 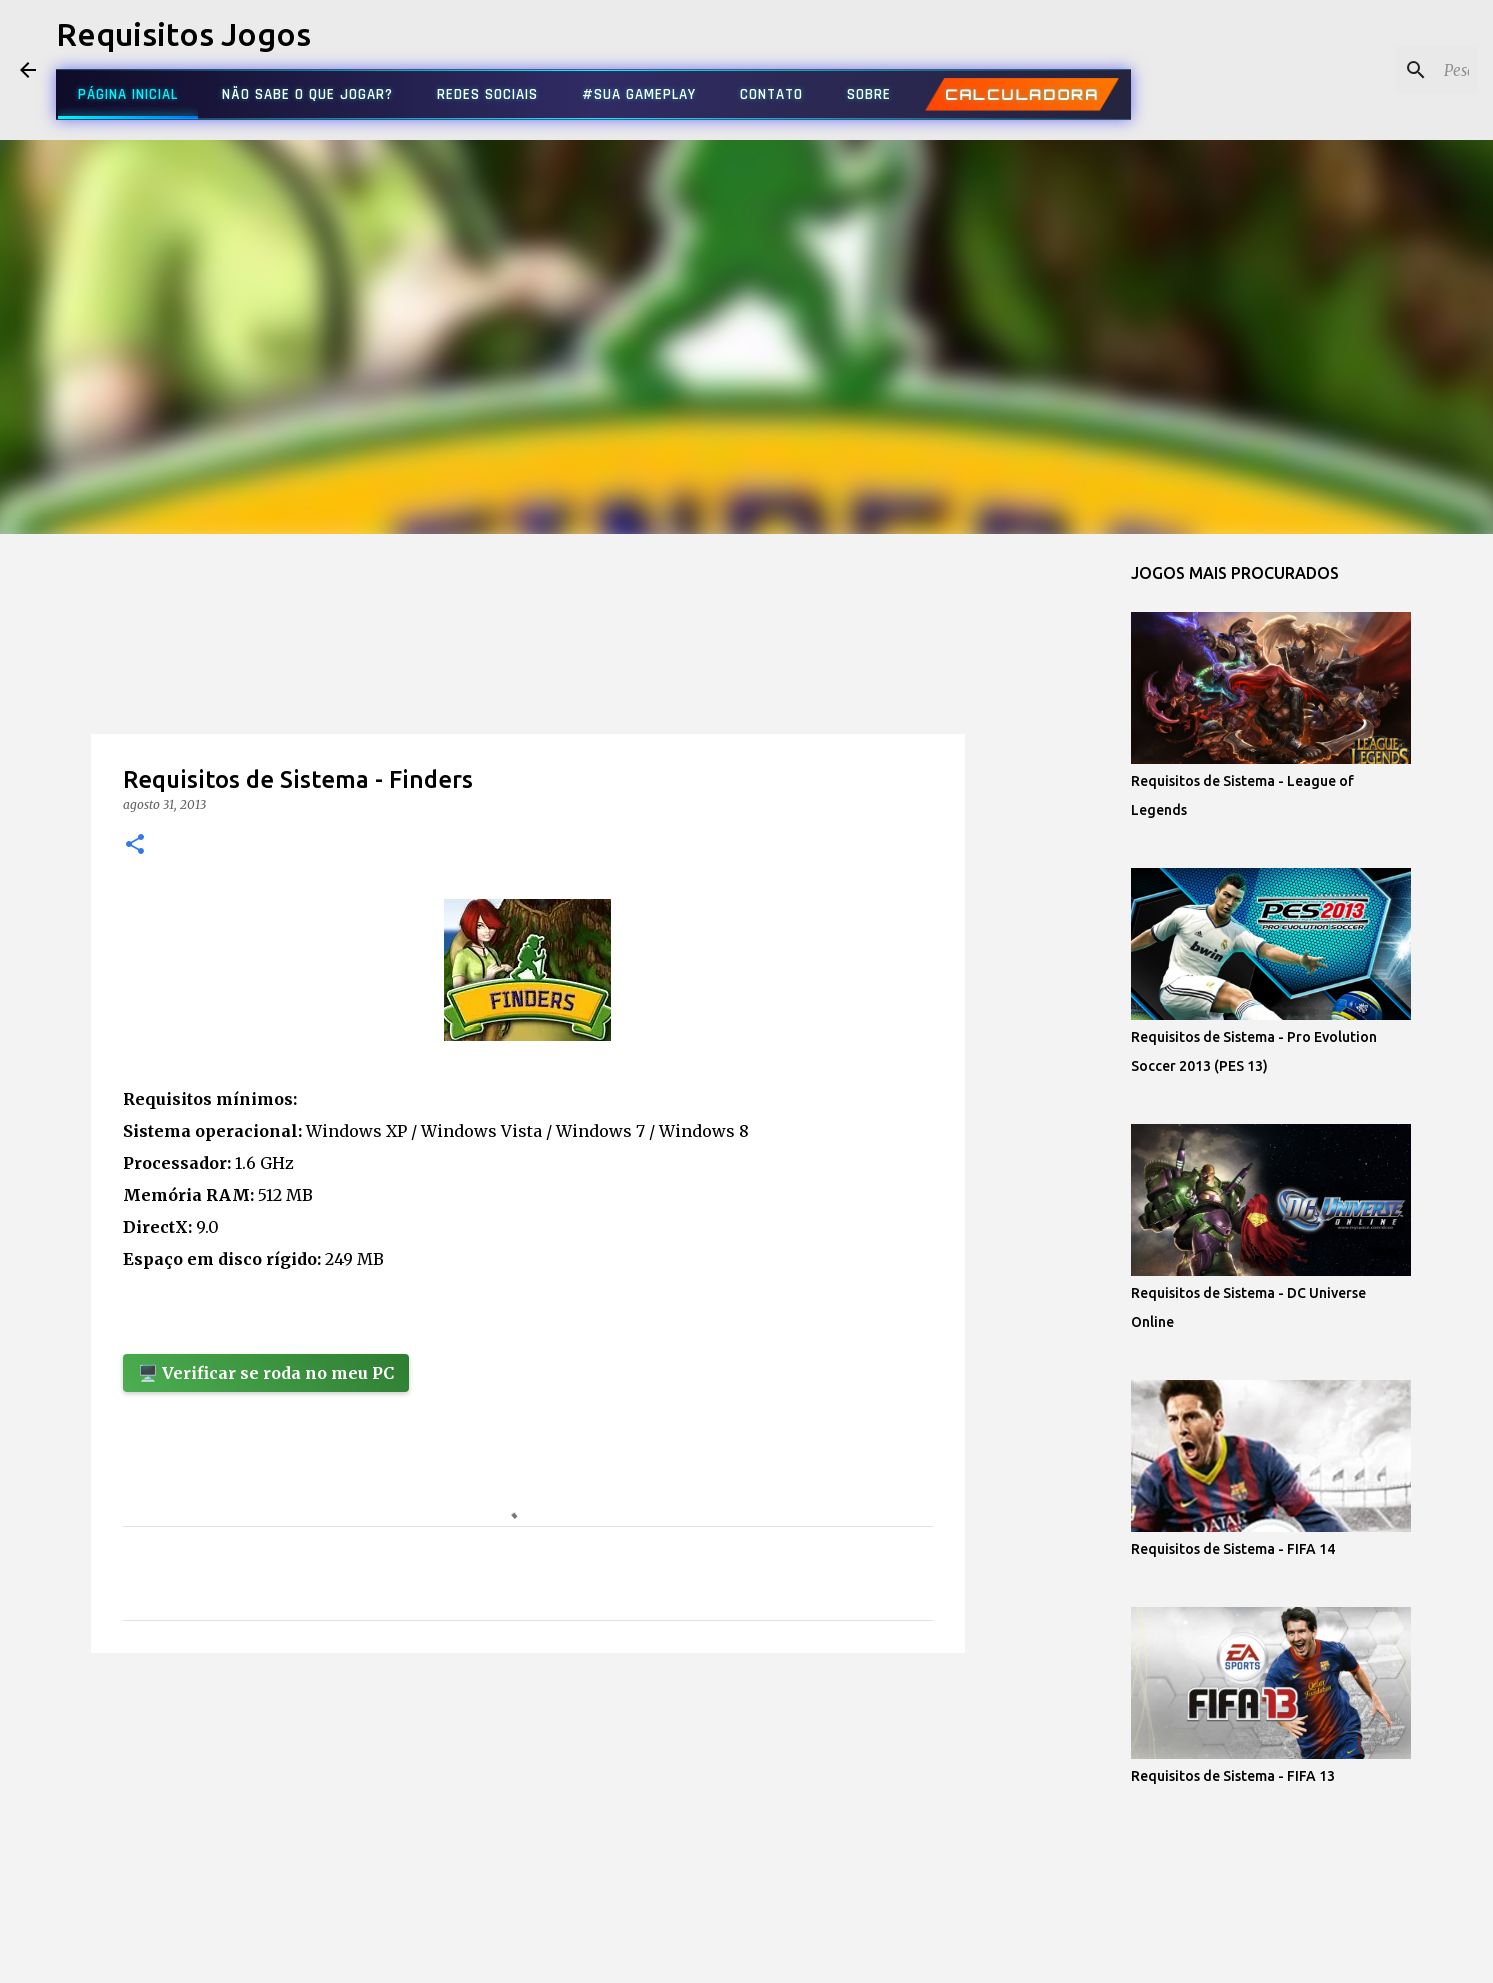 What do you see at coordinates (771, 94) in the screenshot?
I see `CONTATO` at bounding box center [771, 94].